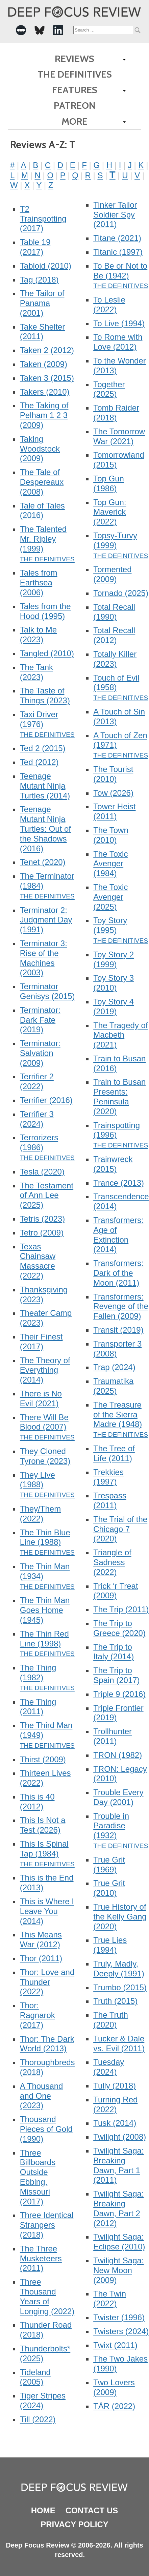 This screenshot has height=2576, width=149. I want to click on The Tale of Despereaux, so click(42, 482).